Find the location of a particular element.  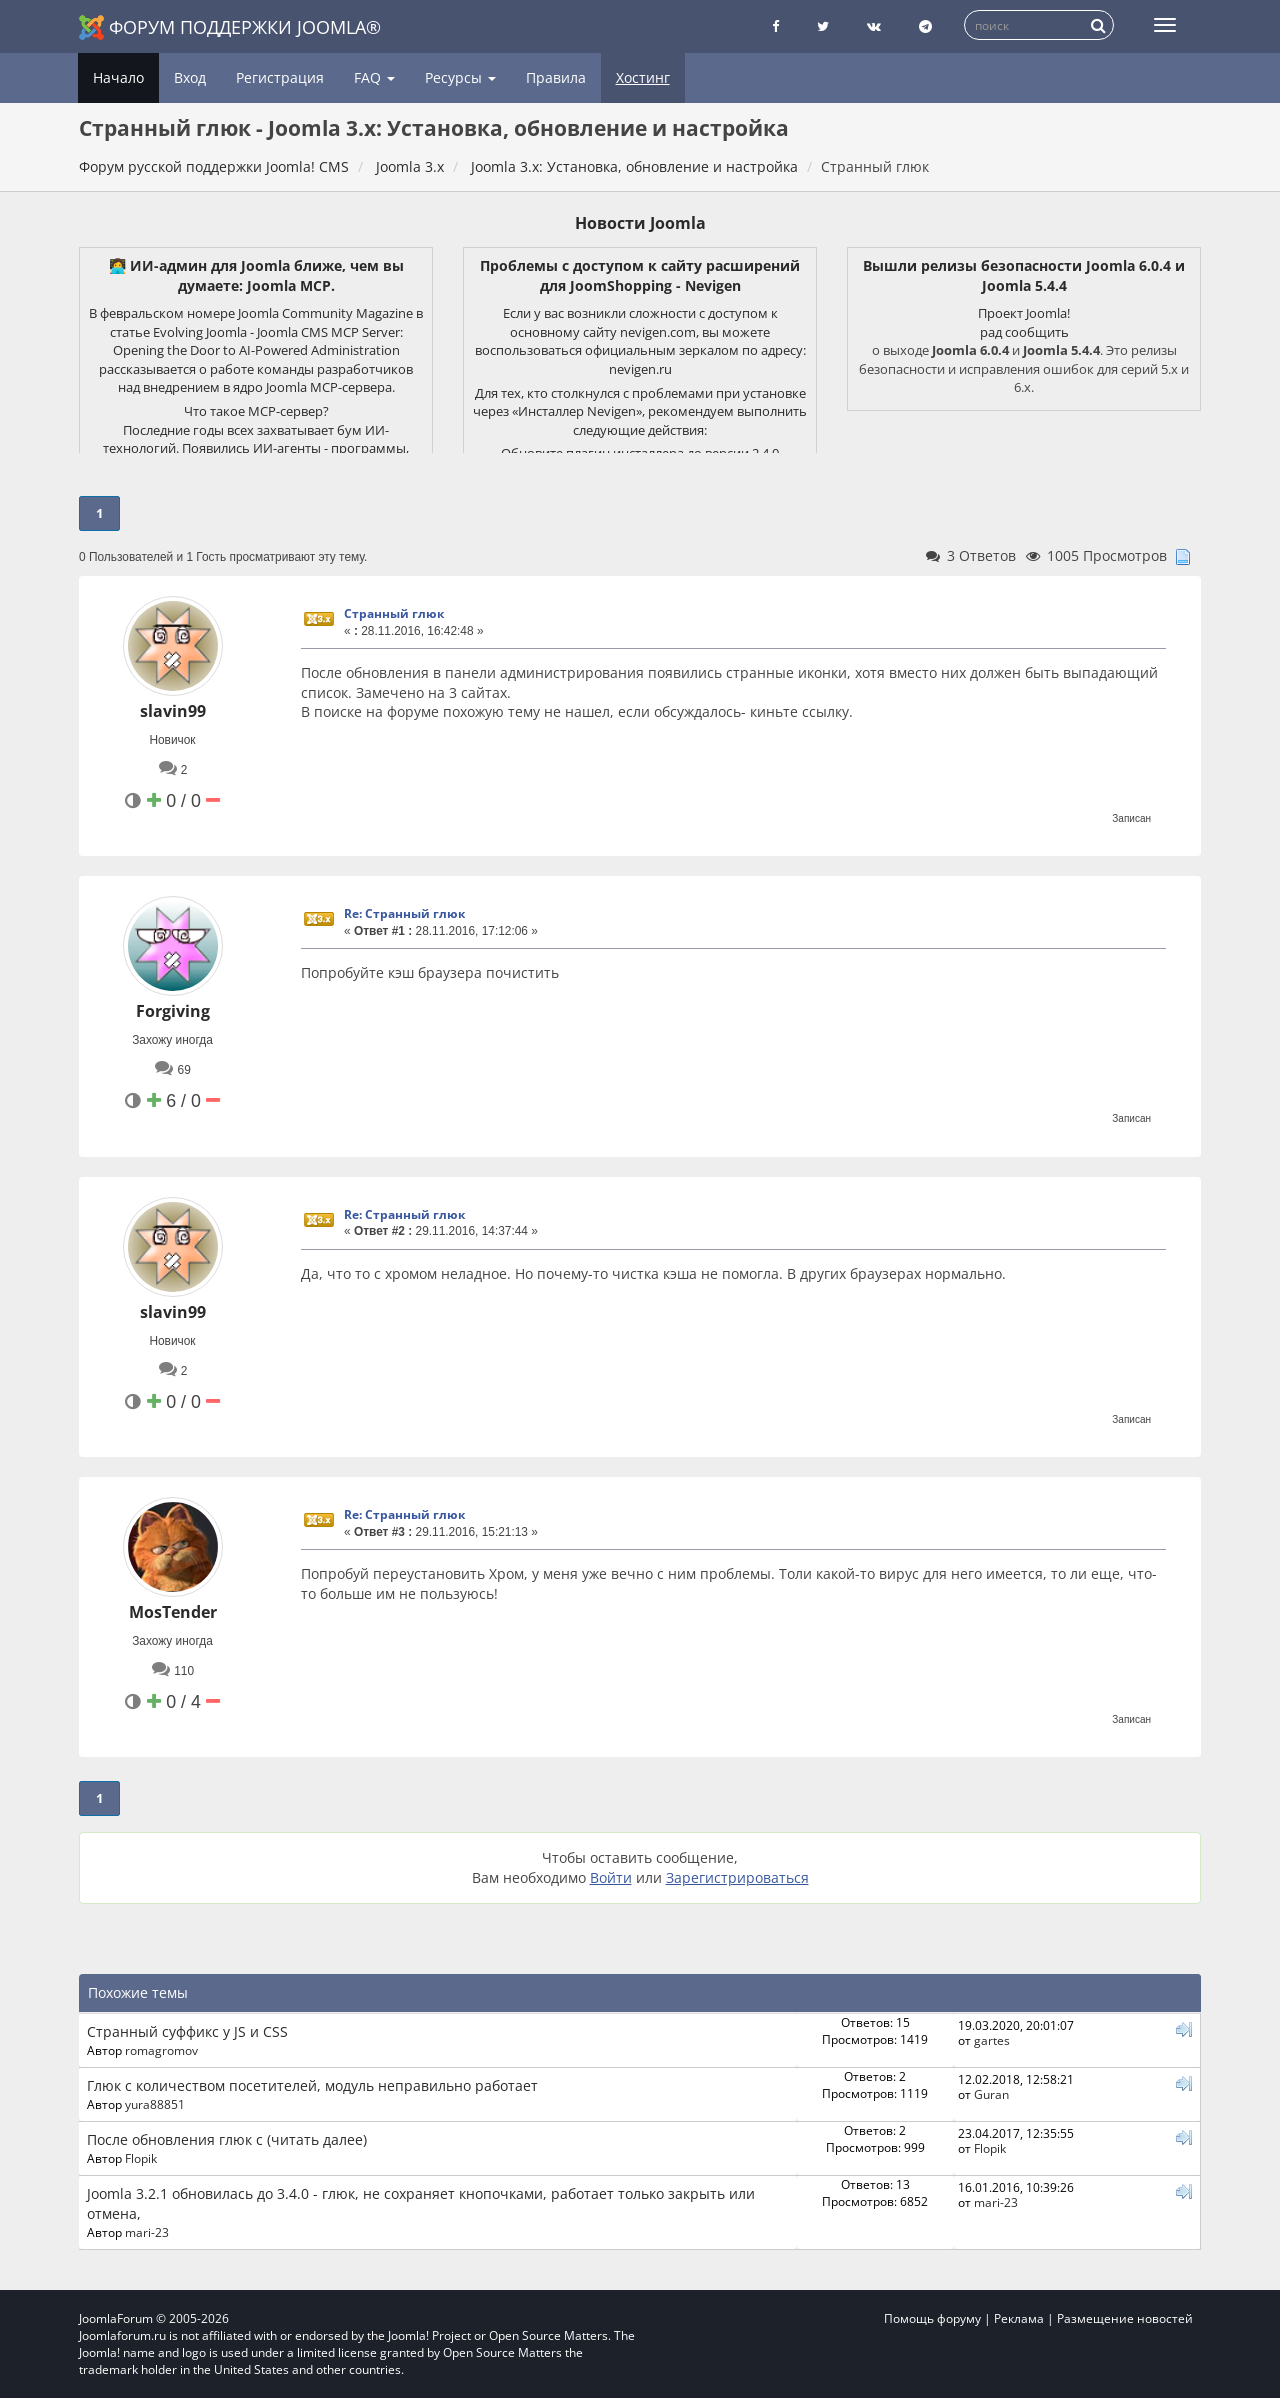

рад сообщить is located at coordinates (1024, 332).